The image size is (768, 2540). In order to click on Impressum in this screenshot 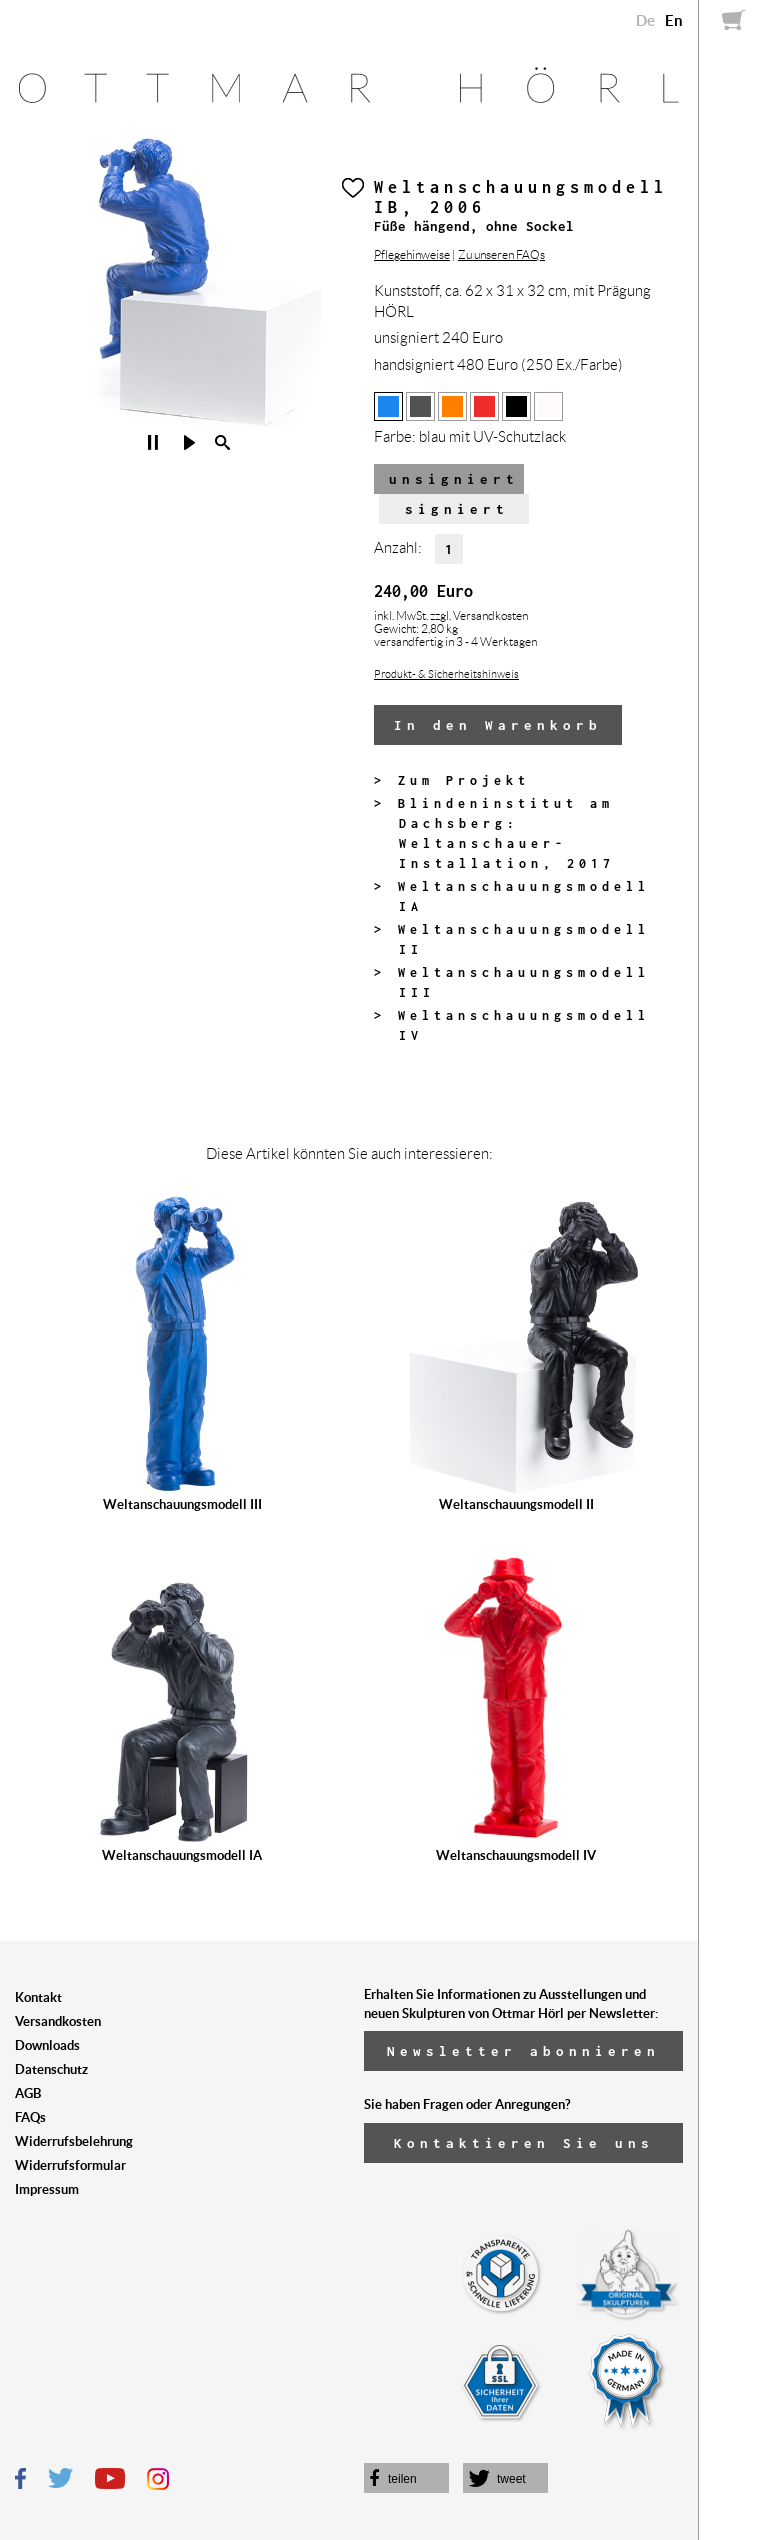, I will do `click(47, 2189)`.